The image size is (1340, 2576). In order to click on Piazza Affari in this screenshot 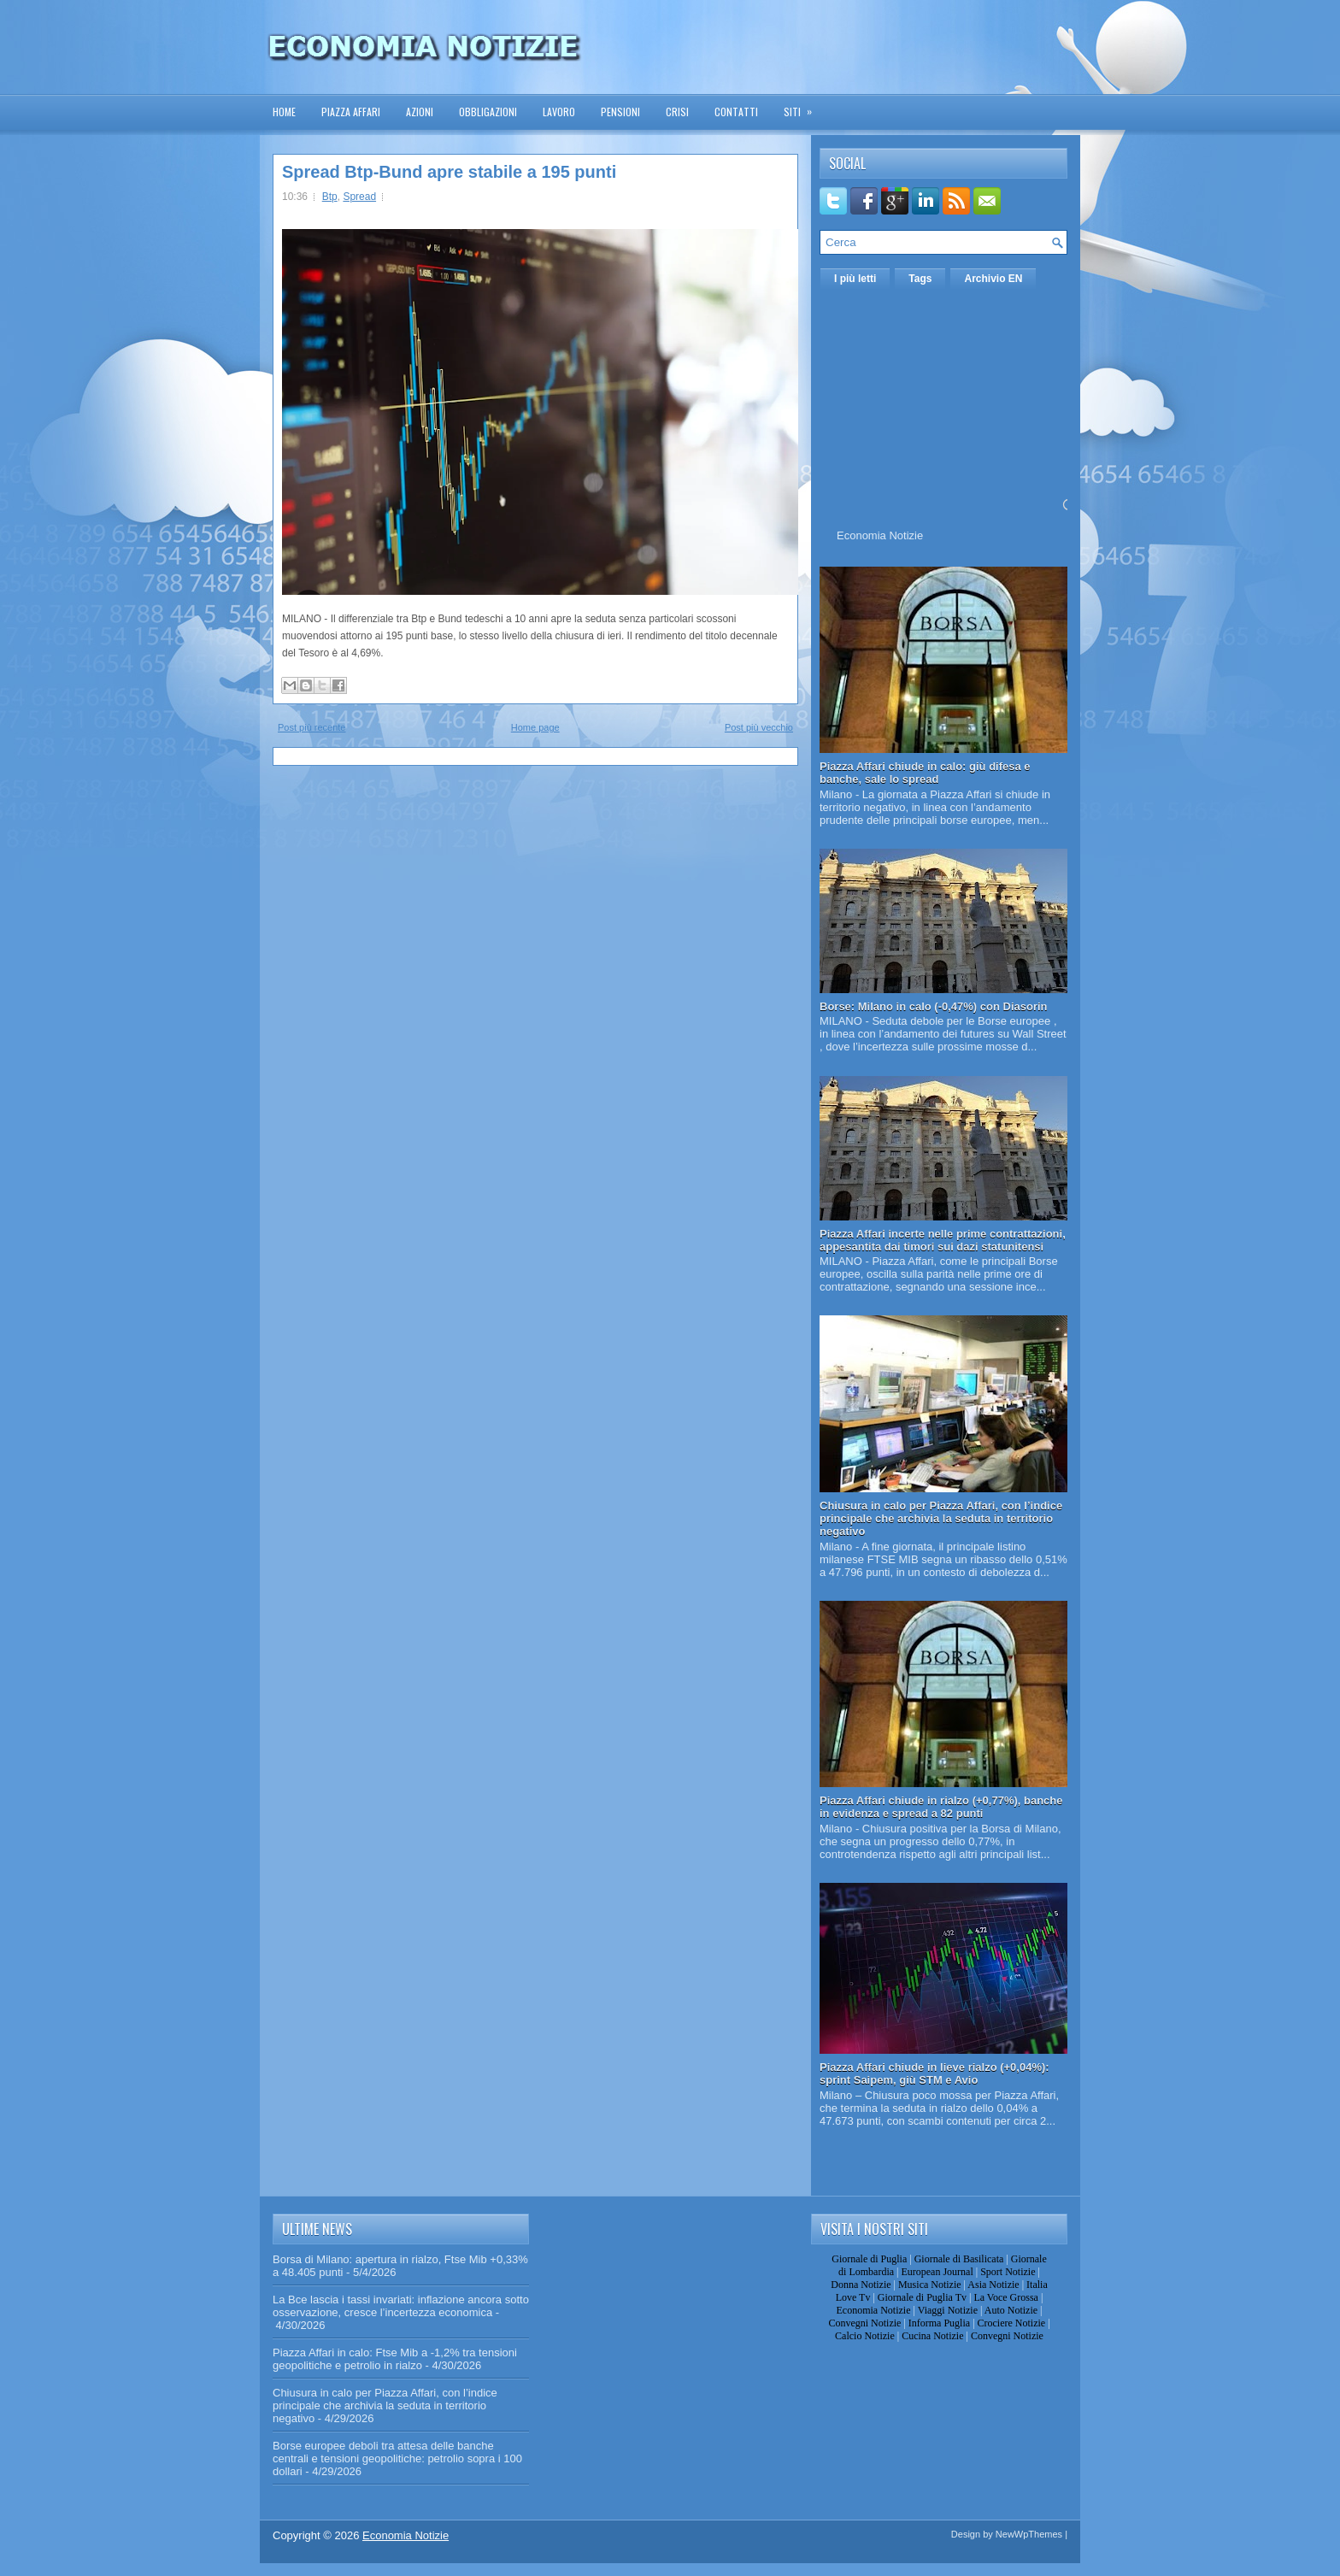, I will do `click(350, 111)`.